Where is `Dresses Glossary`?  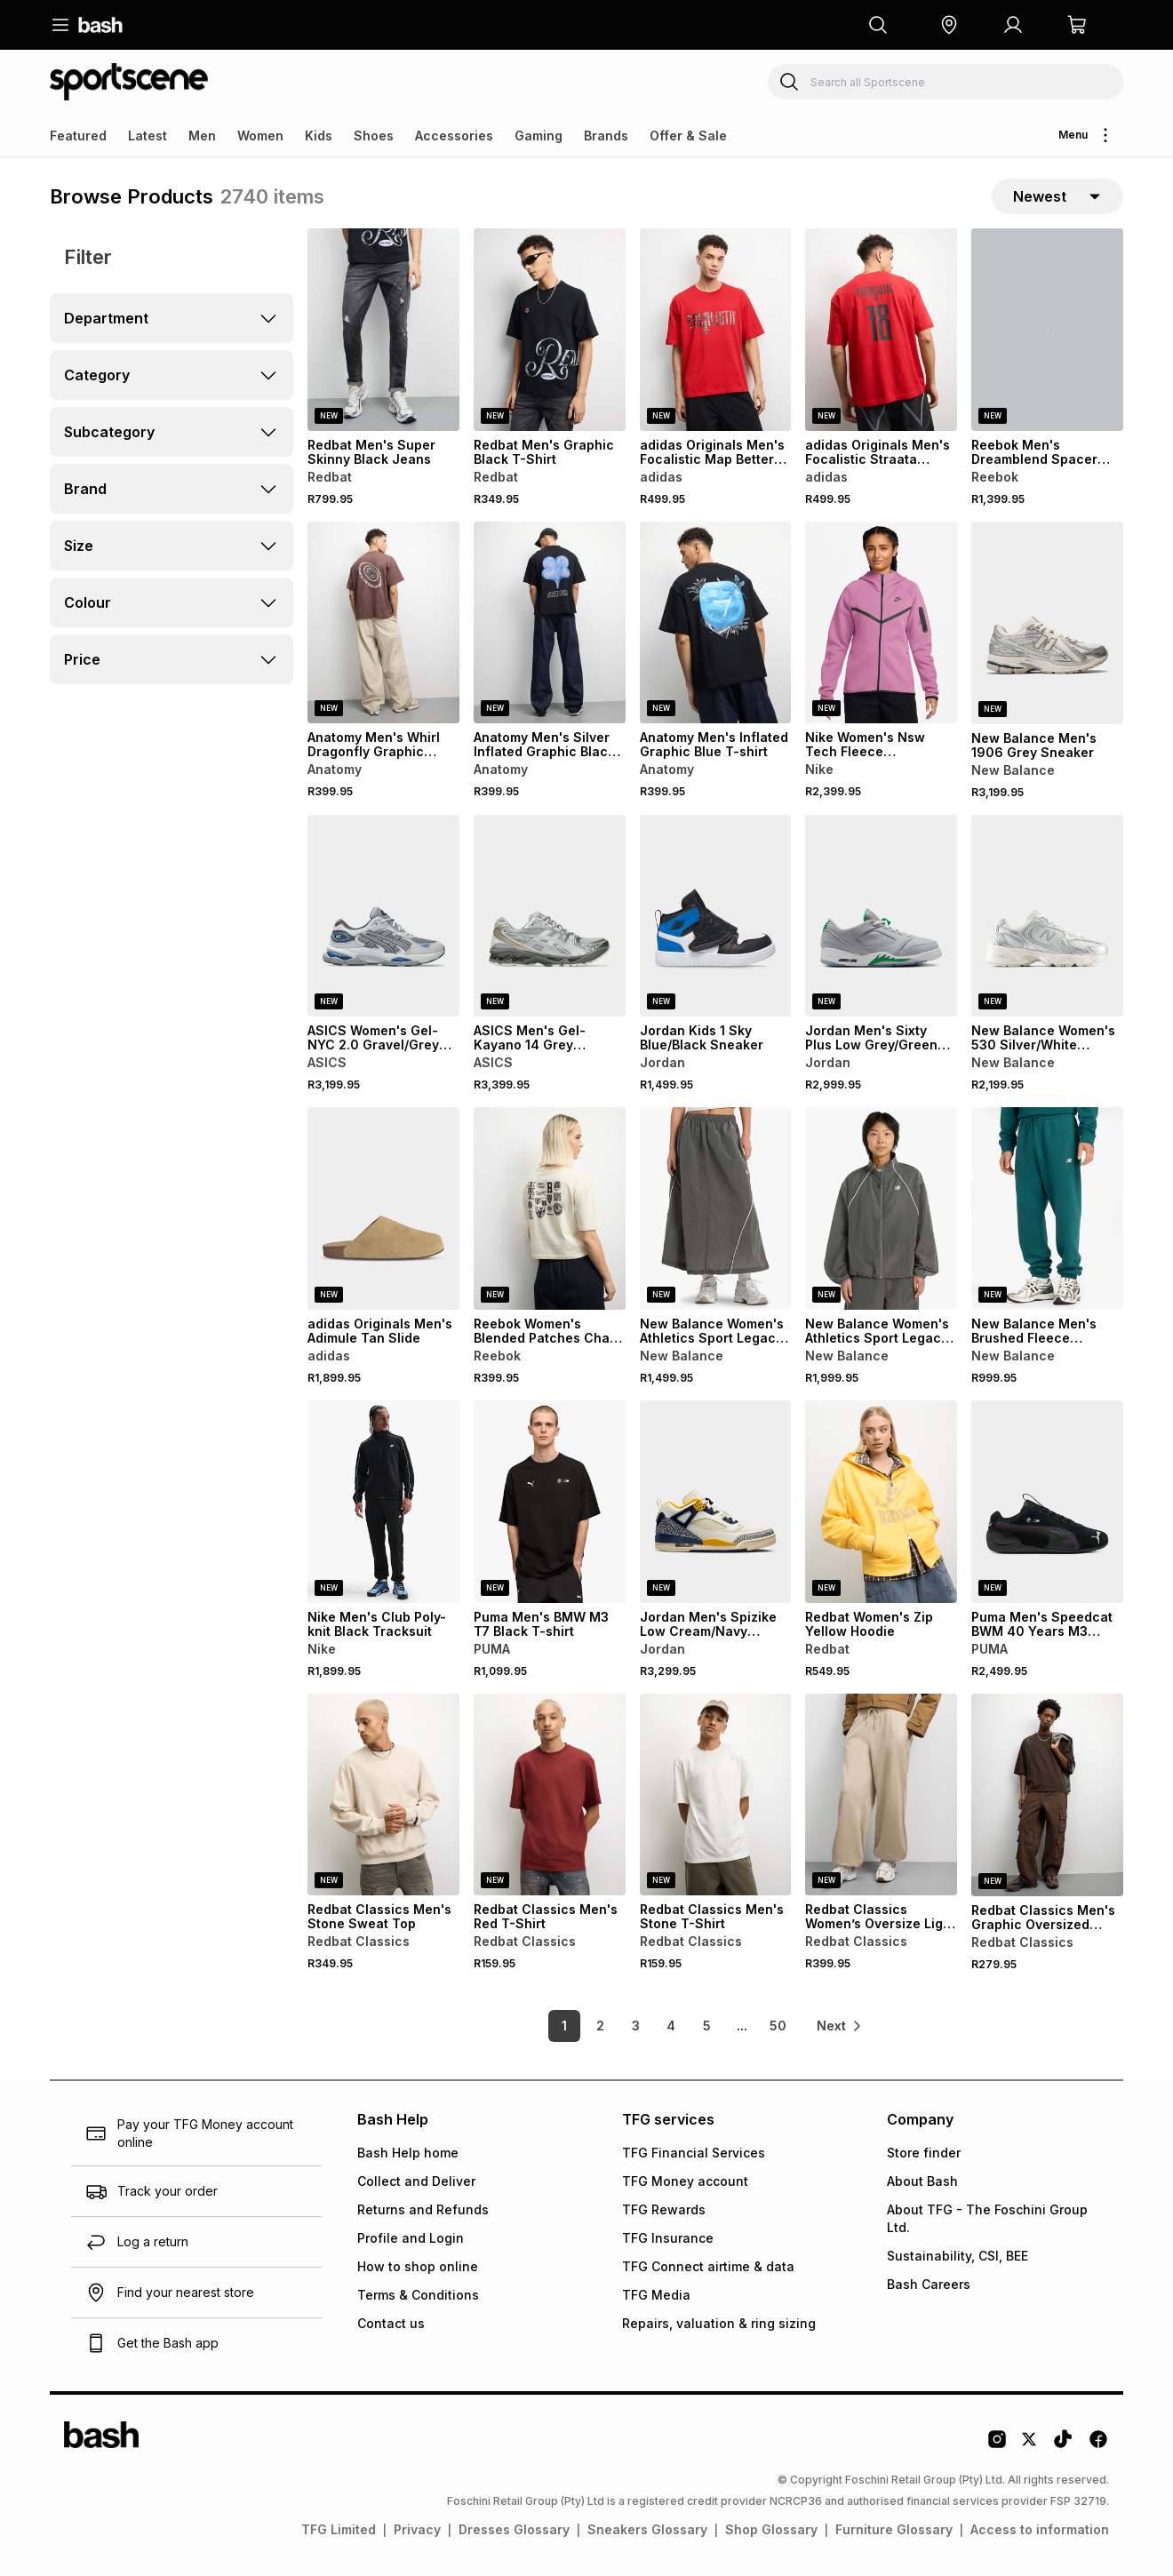
Dresses Glossary is located at coordinates (514, 2529).